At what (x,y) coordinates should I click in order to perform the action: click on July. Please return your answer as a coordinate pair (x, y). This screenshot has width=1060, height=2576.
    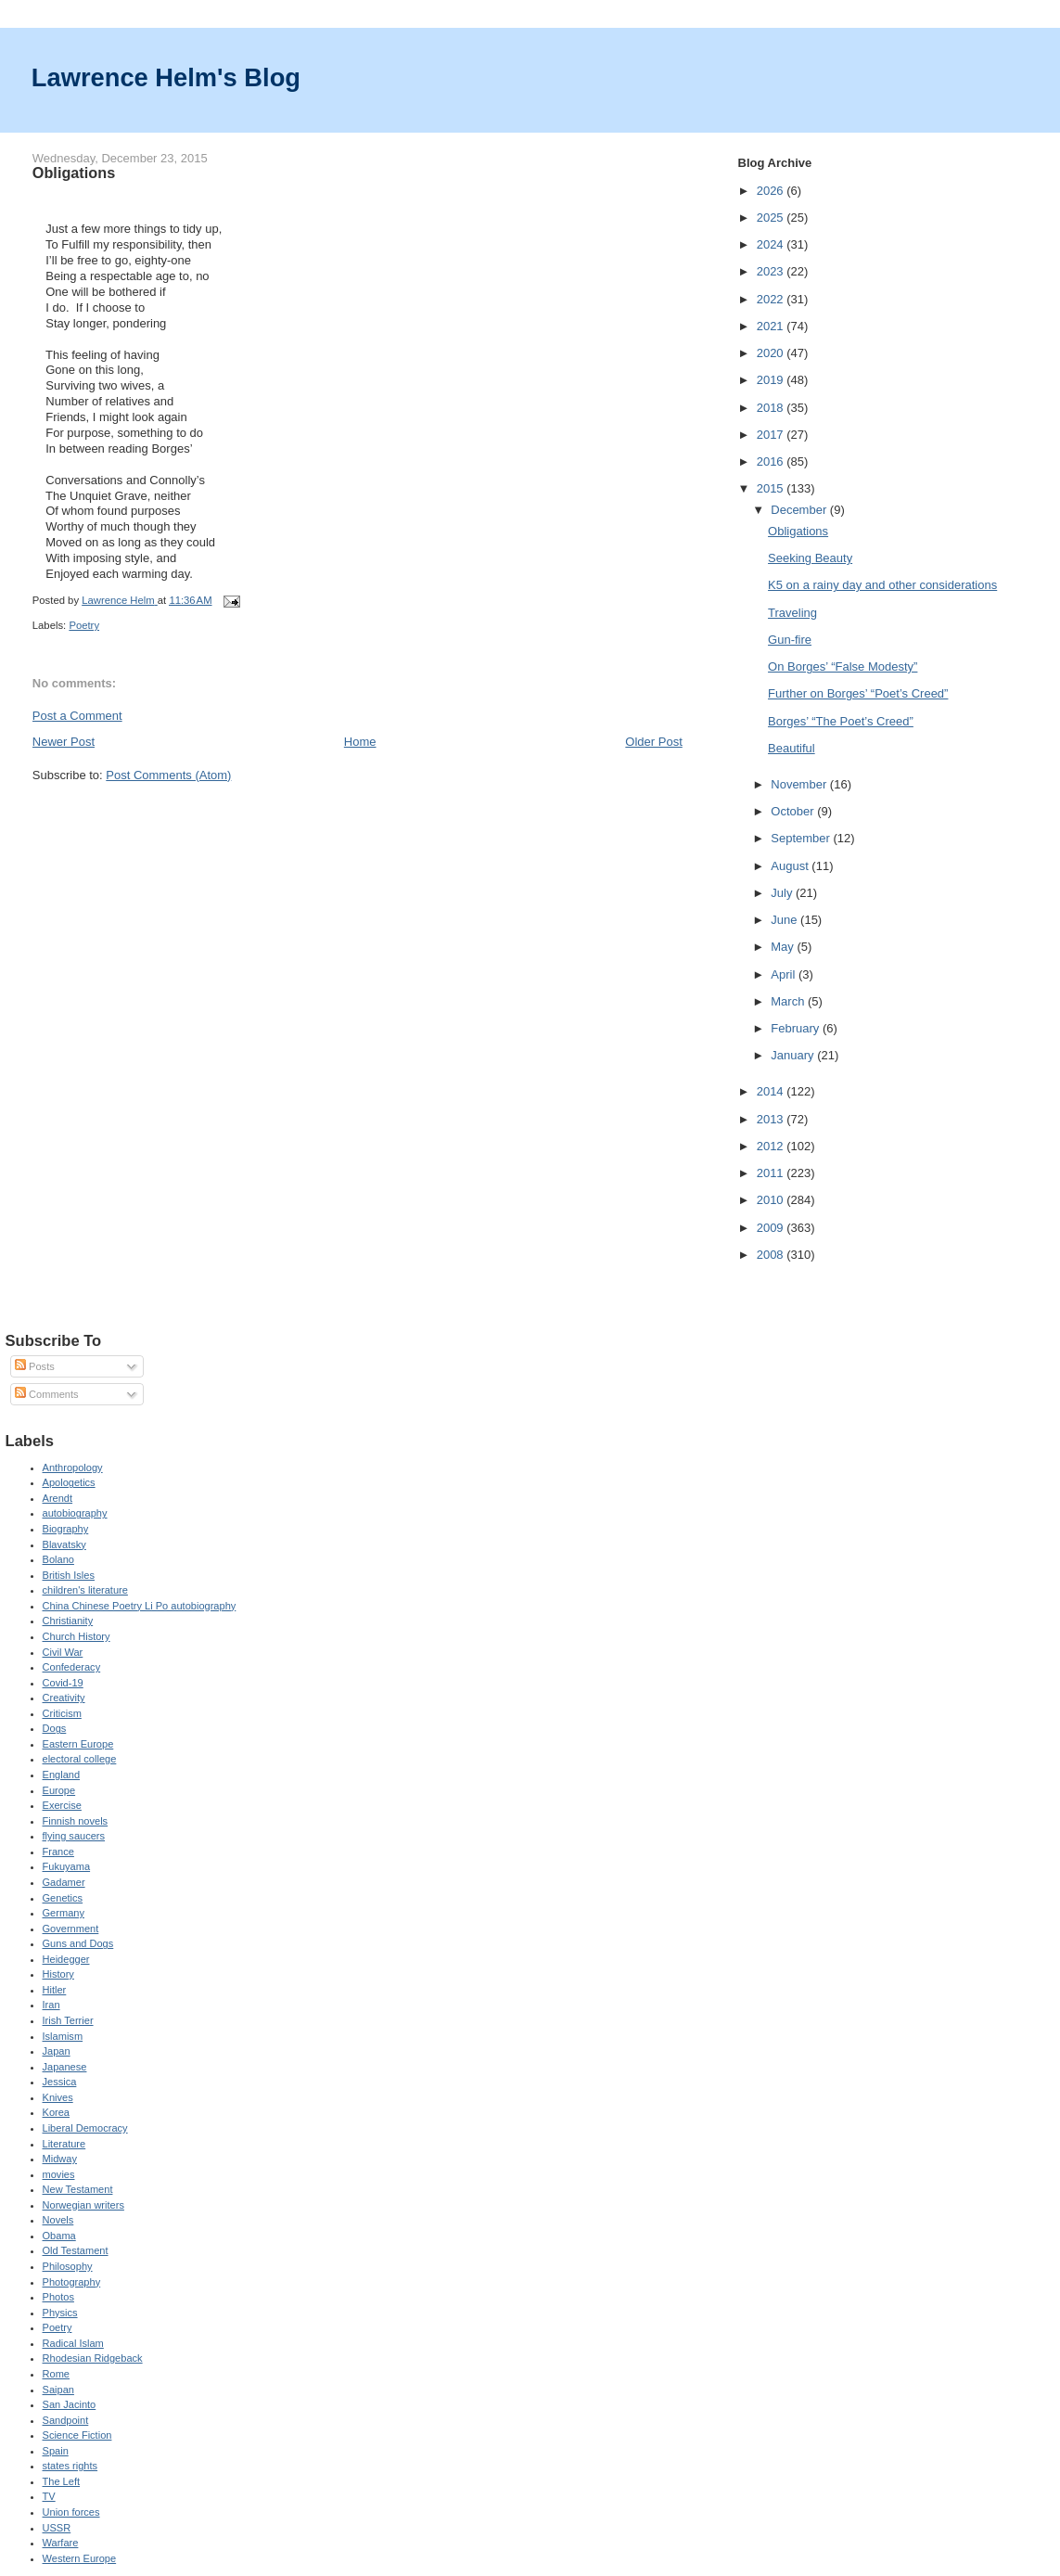
    Looking at the image, I should click on (783, 893).